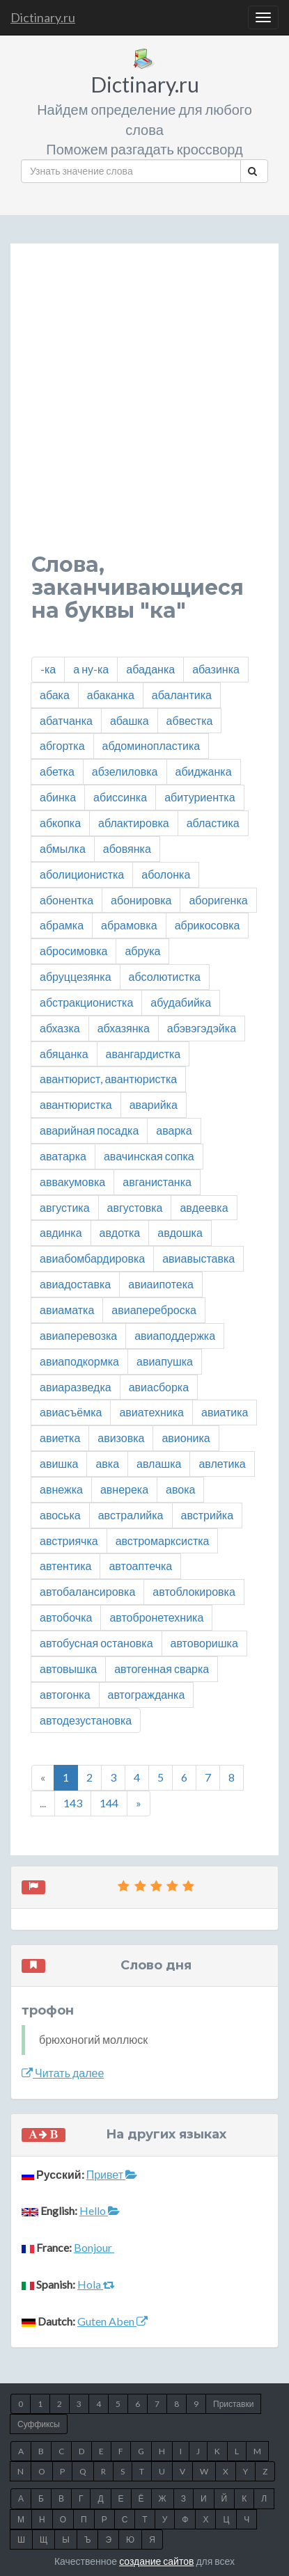  I want to click on аболонка, so click(165, 874).